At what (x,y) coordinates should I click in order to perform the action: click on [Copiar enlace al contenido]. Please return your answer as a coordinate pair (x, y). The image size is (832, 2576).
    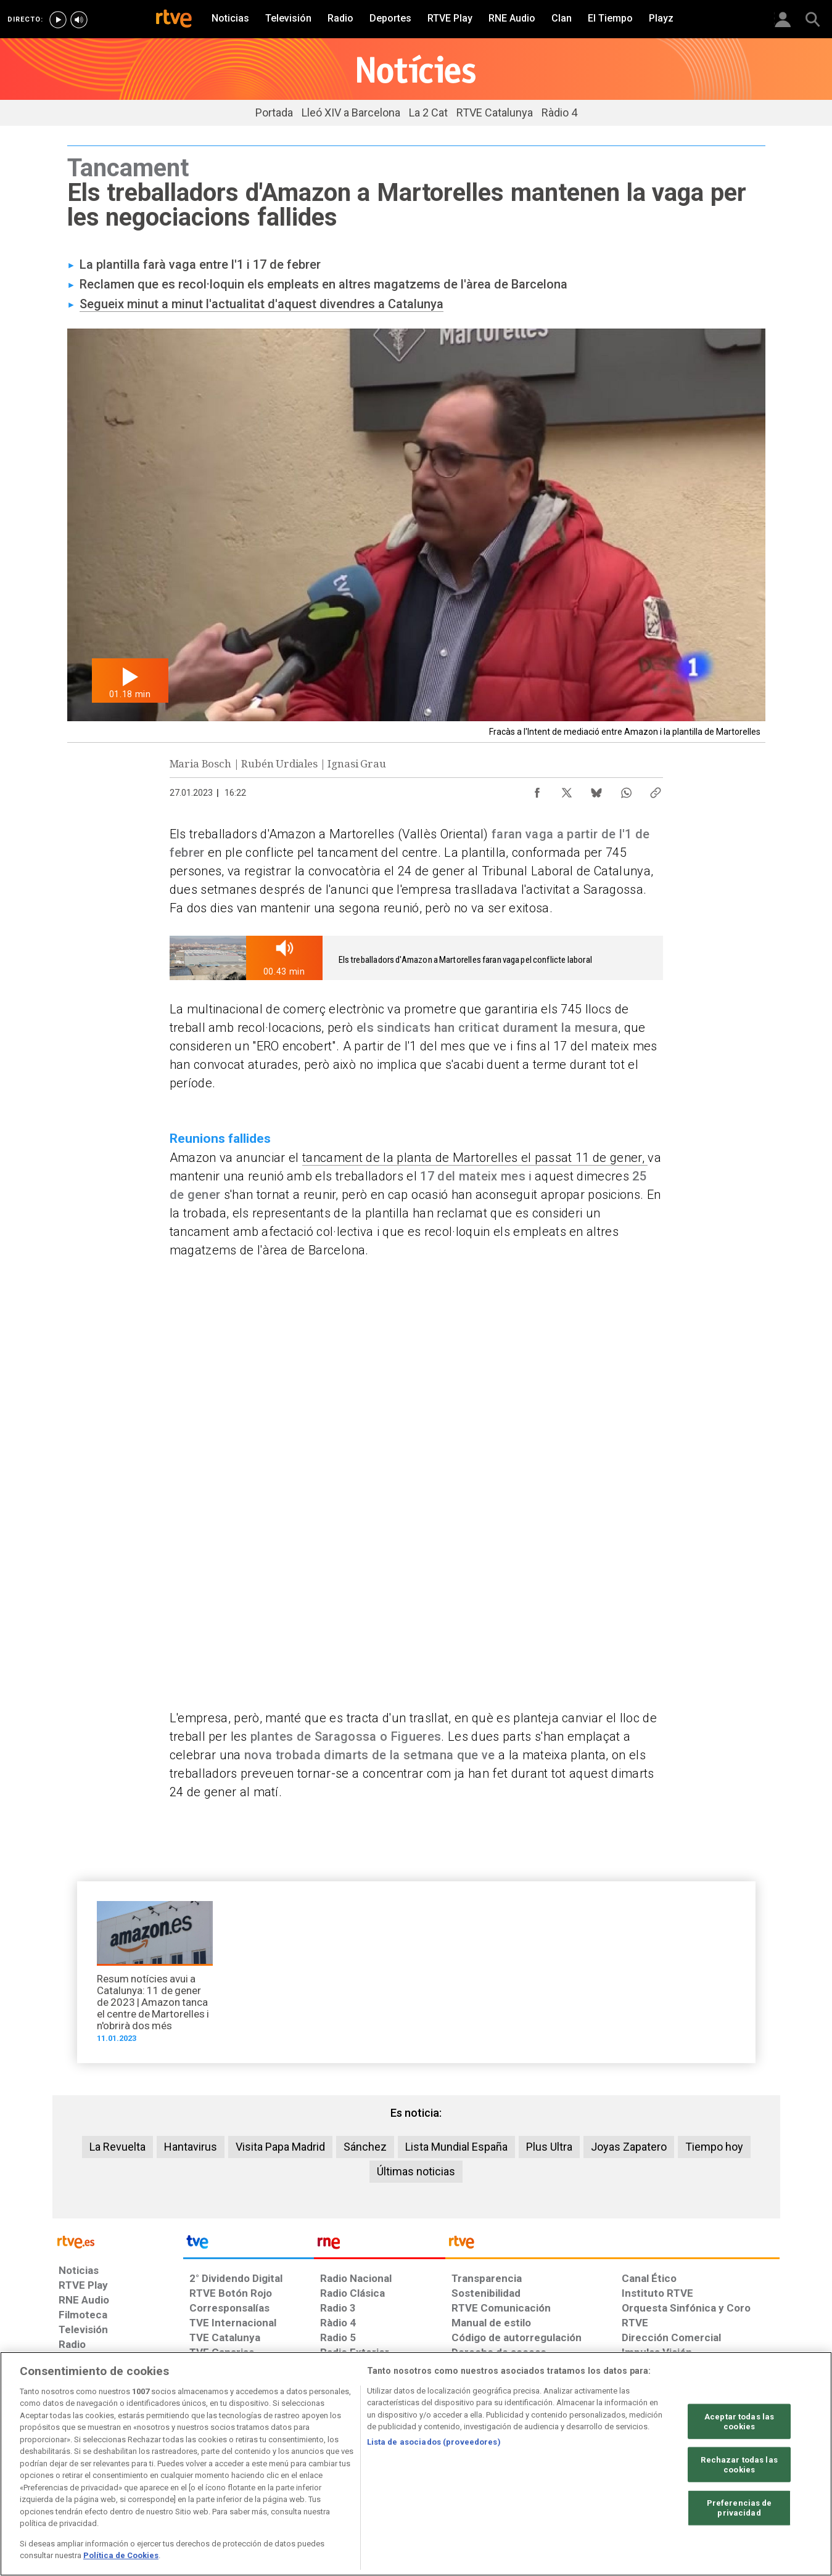
    Looking at the image, I should click on (655, 789).